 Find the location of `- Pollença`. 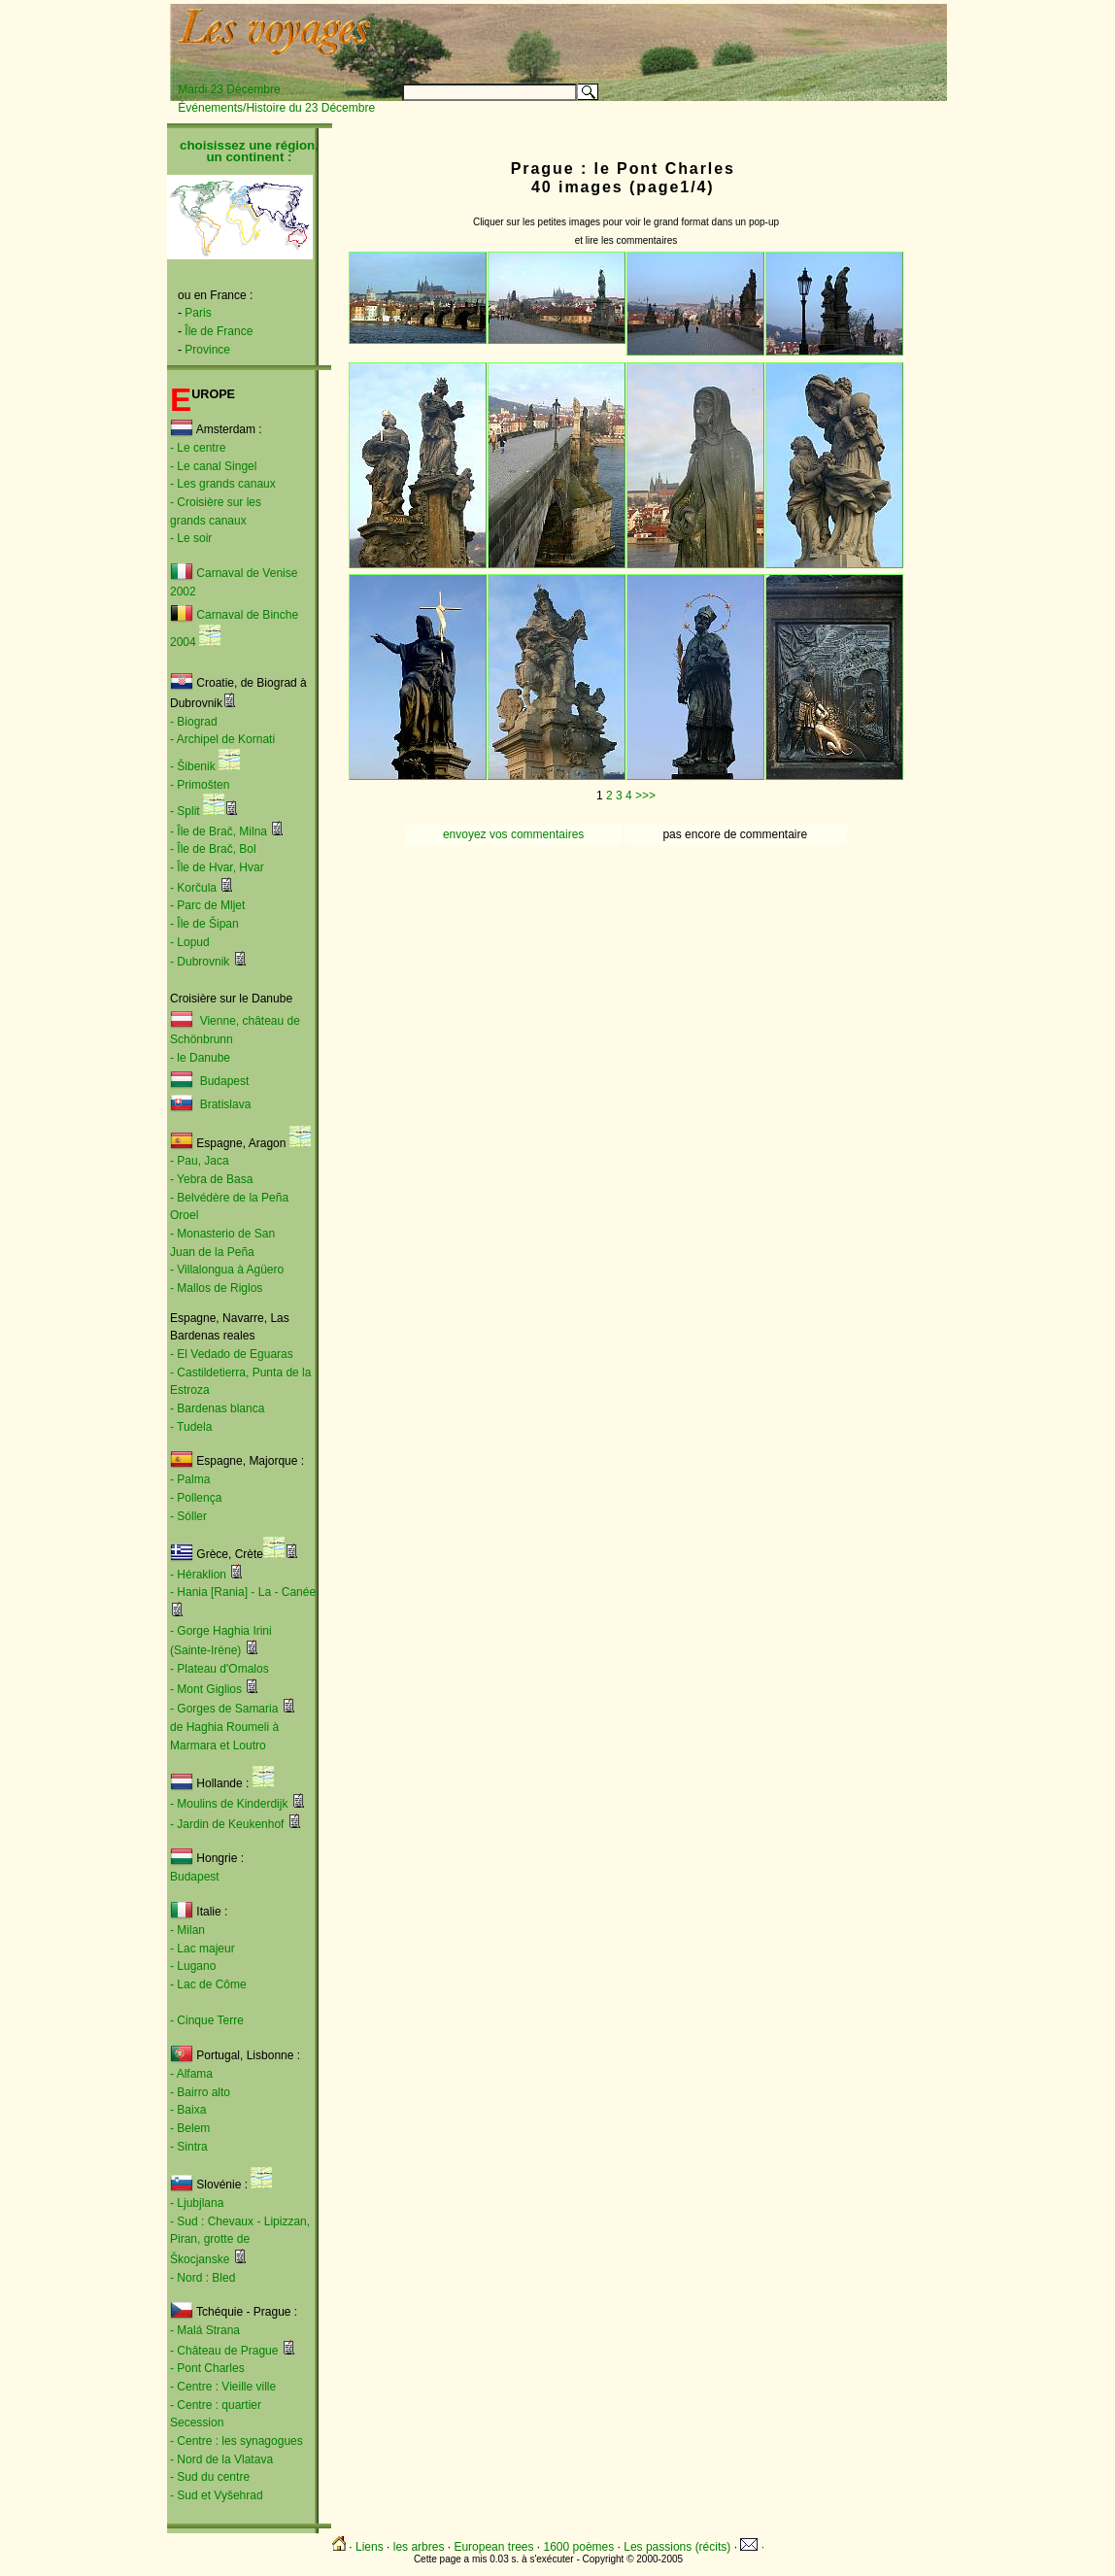

- Pollença is located at coordinates (195, 1498).